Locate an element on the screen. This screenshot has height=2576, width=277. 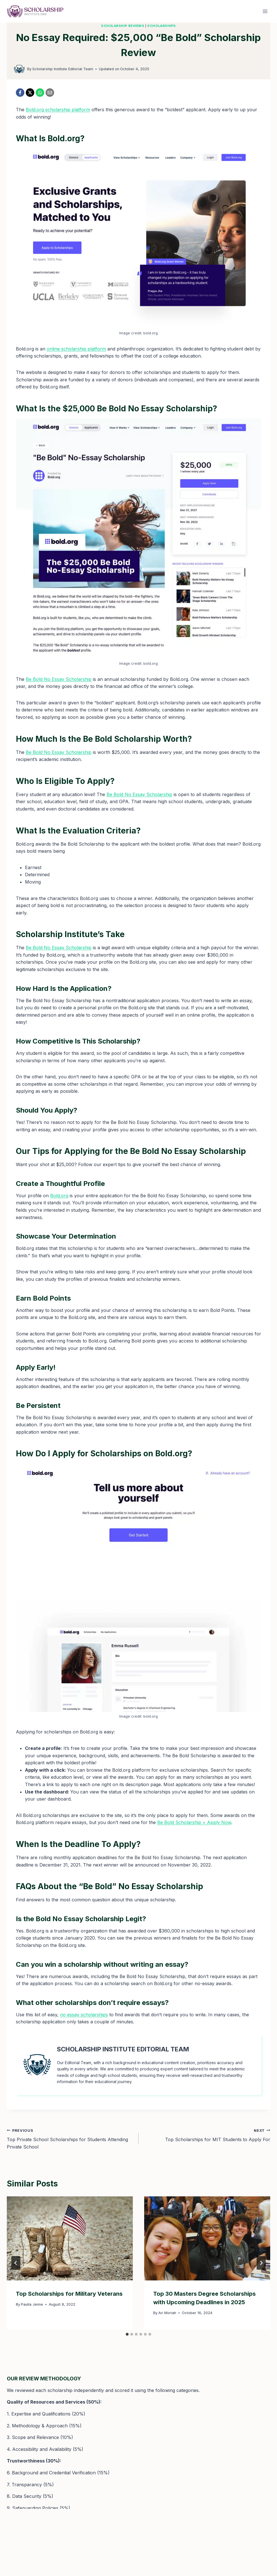
[WhatsApp] is located at coordinates (40, 92).